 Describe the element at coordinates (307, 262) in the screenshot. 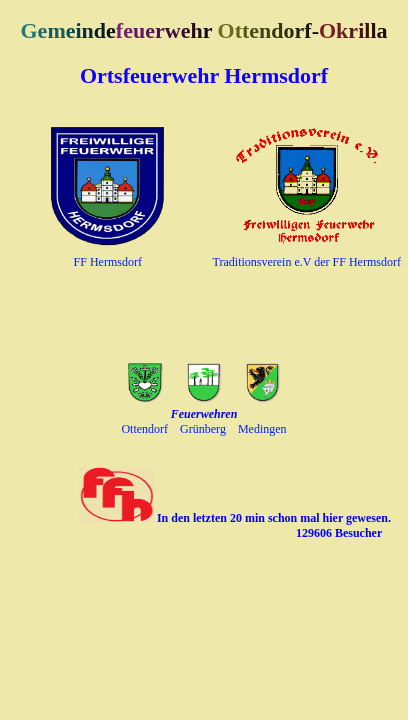

I see `Traditionsverein e.V der FF Hermsdorf` at that location.